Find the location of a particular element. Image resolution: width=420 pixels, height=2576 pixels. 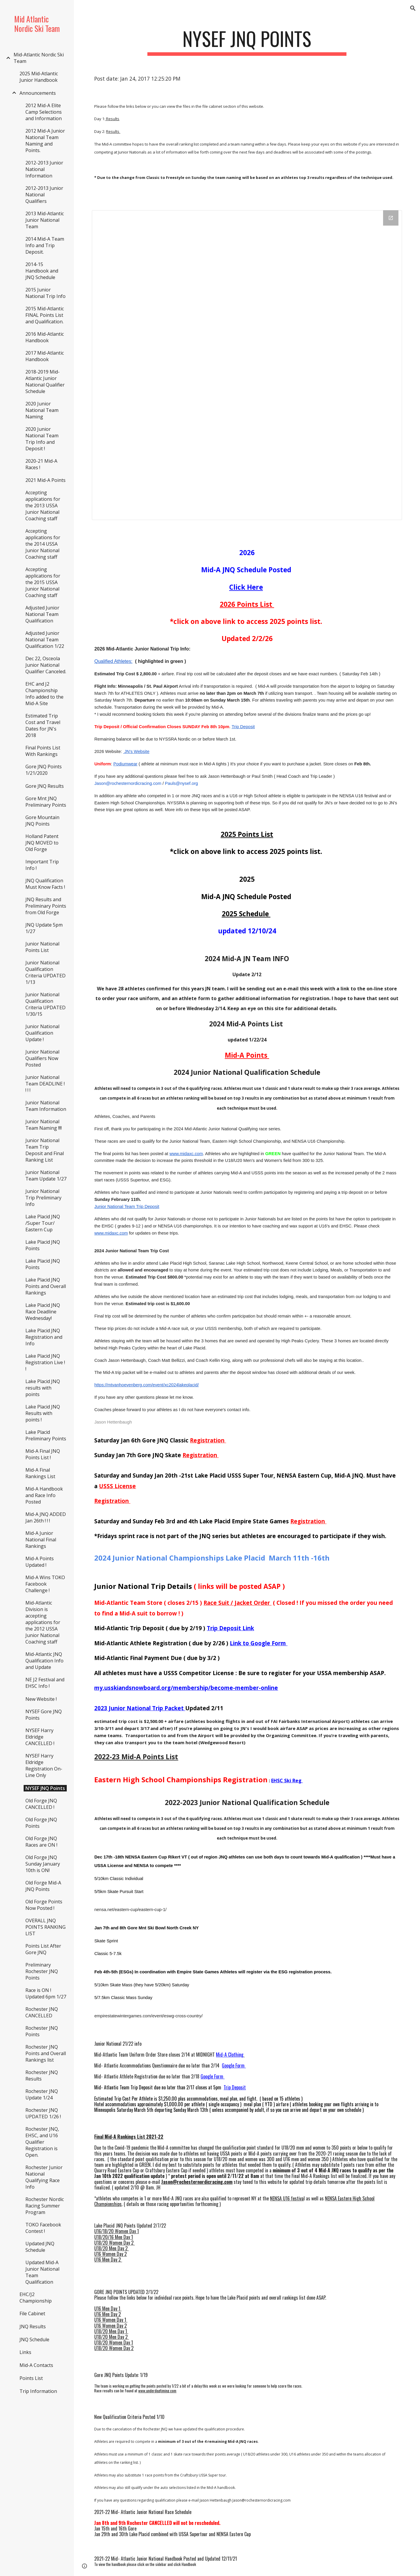

Mid-A Contacts [link] is located at coordinates (36, 2365).